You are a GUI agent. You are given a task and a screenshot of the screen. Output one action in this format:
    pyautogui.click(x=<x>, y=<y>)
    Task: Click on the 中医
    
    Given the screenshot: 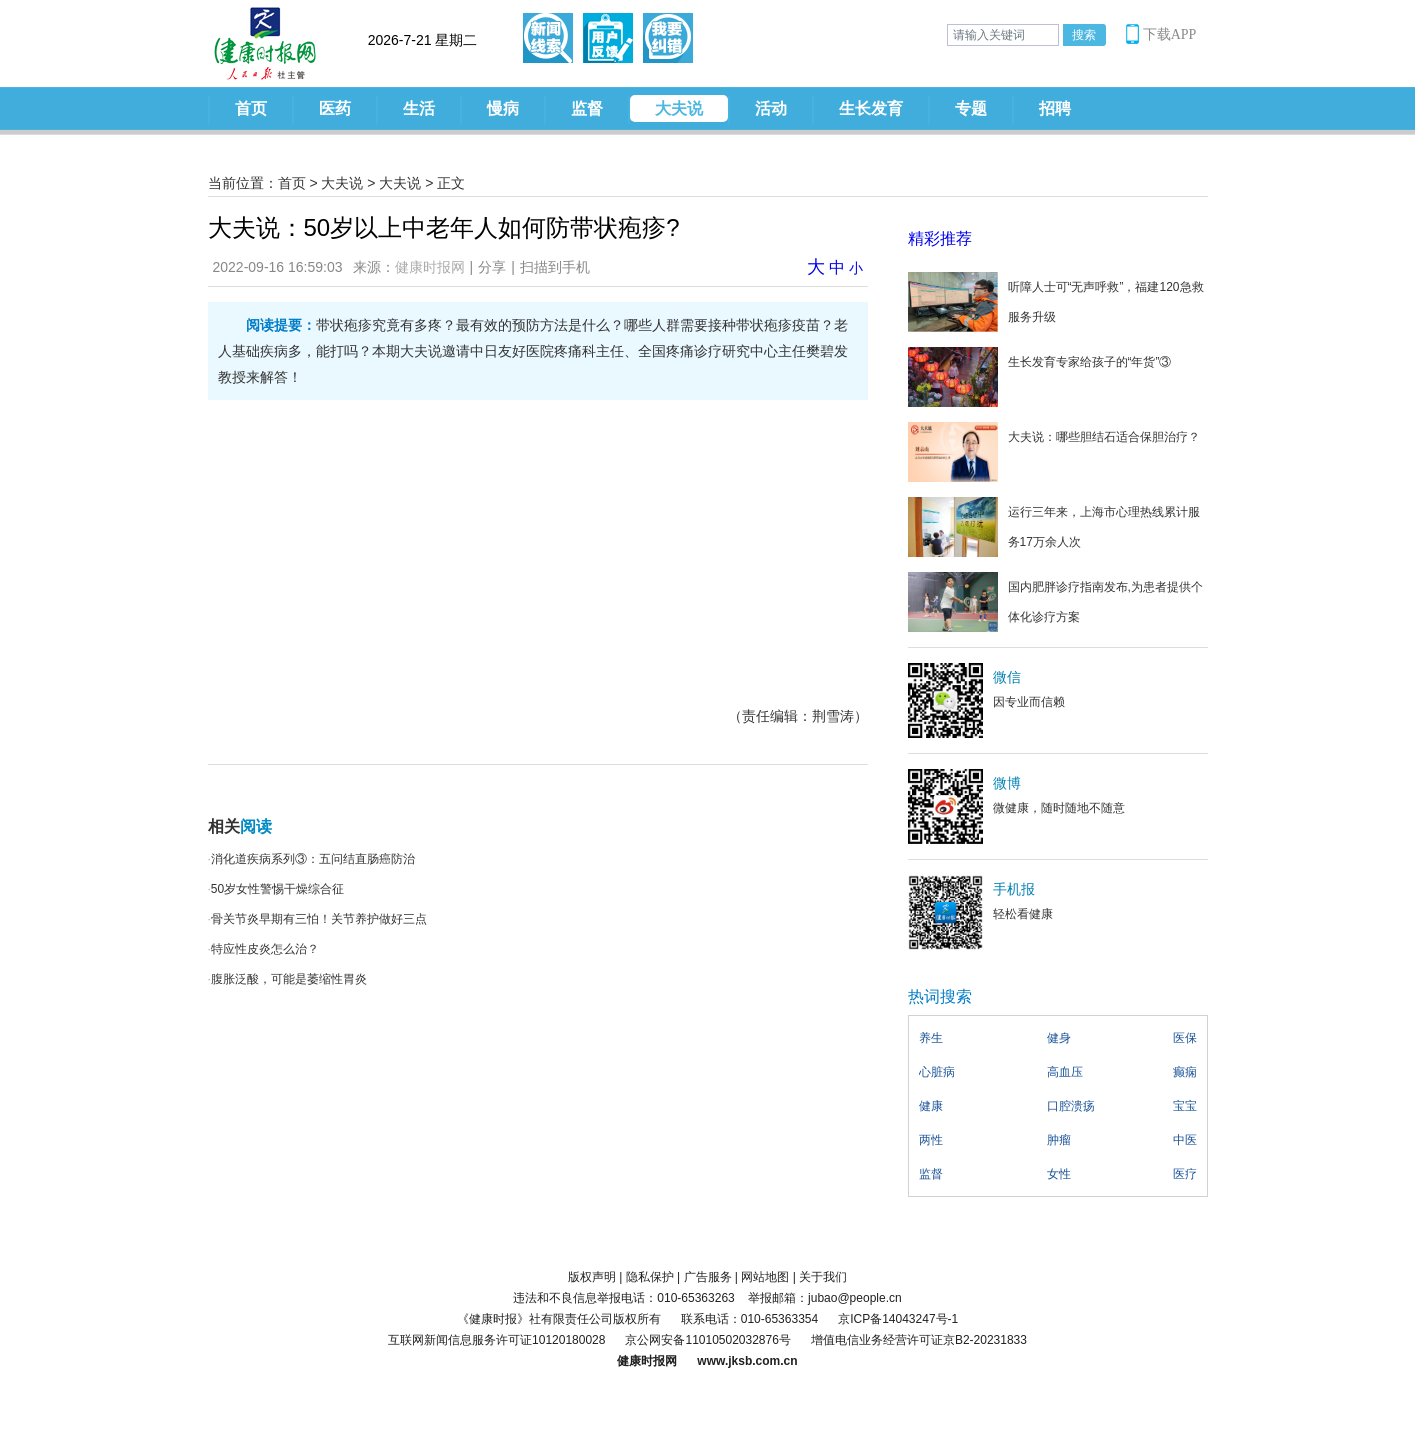 What is the action you would take?
    pyautogui.click(x=1185, y=1140)
    